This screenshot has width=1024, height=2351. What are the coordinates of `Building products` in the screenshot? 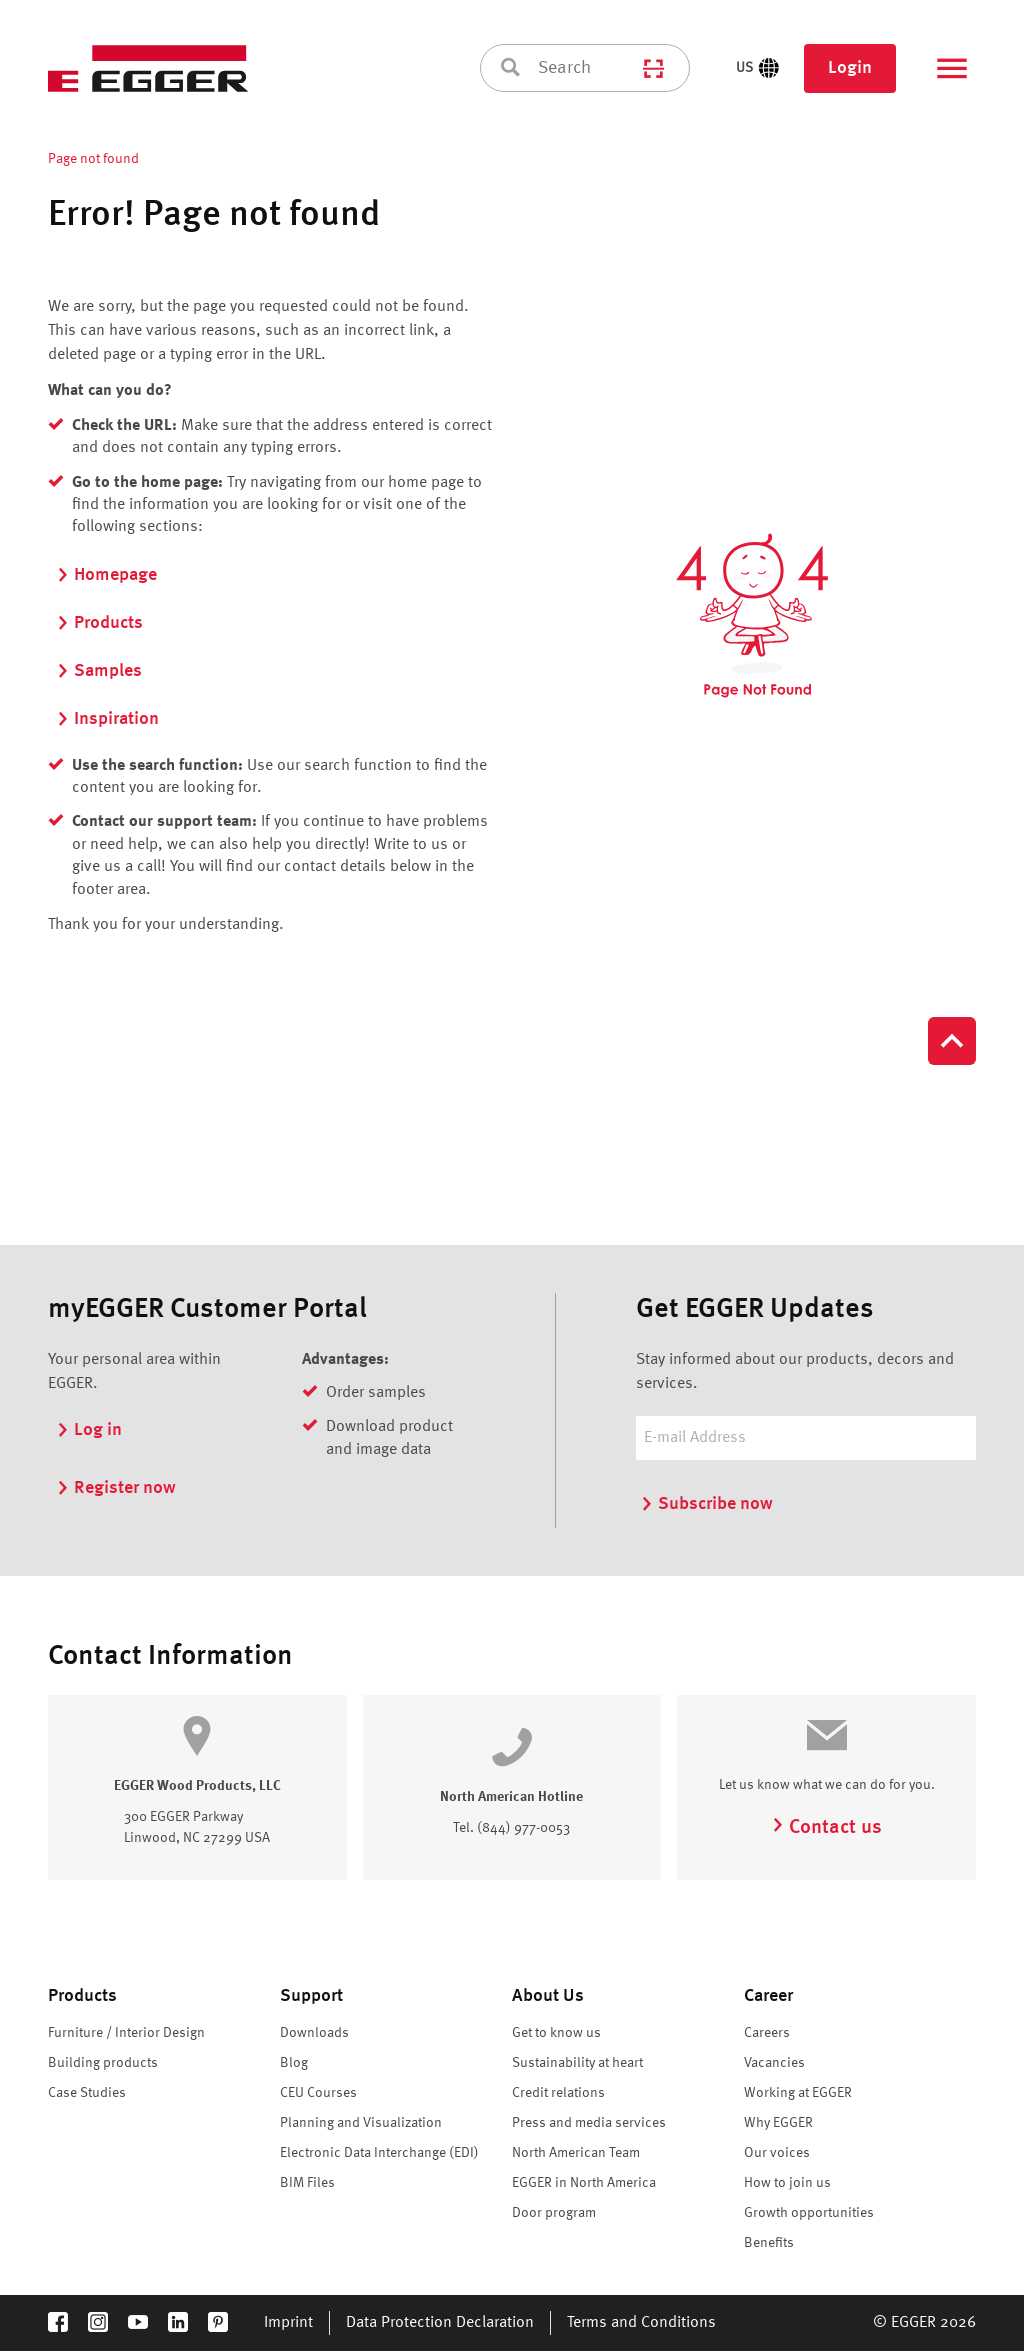 It's located at (103, 2063).